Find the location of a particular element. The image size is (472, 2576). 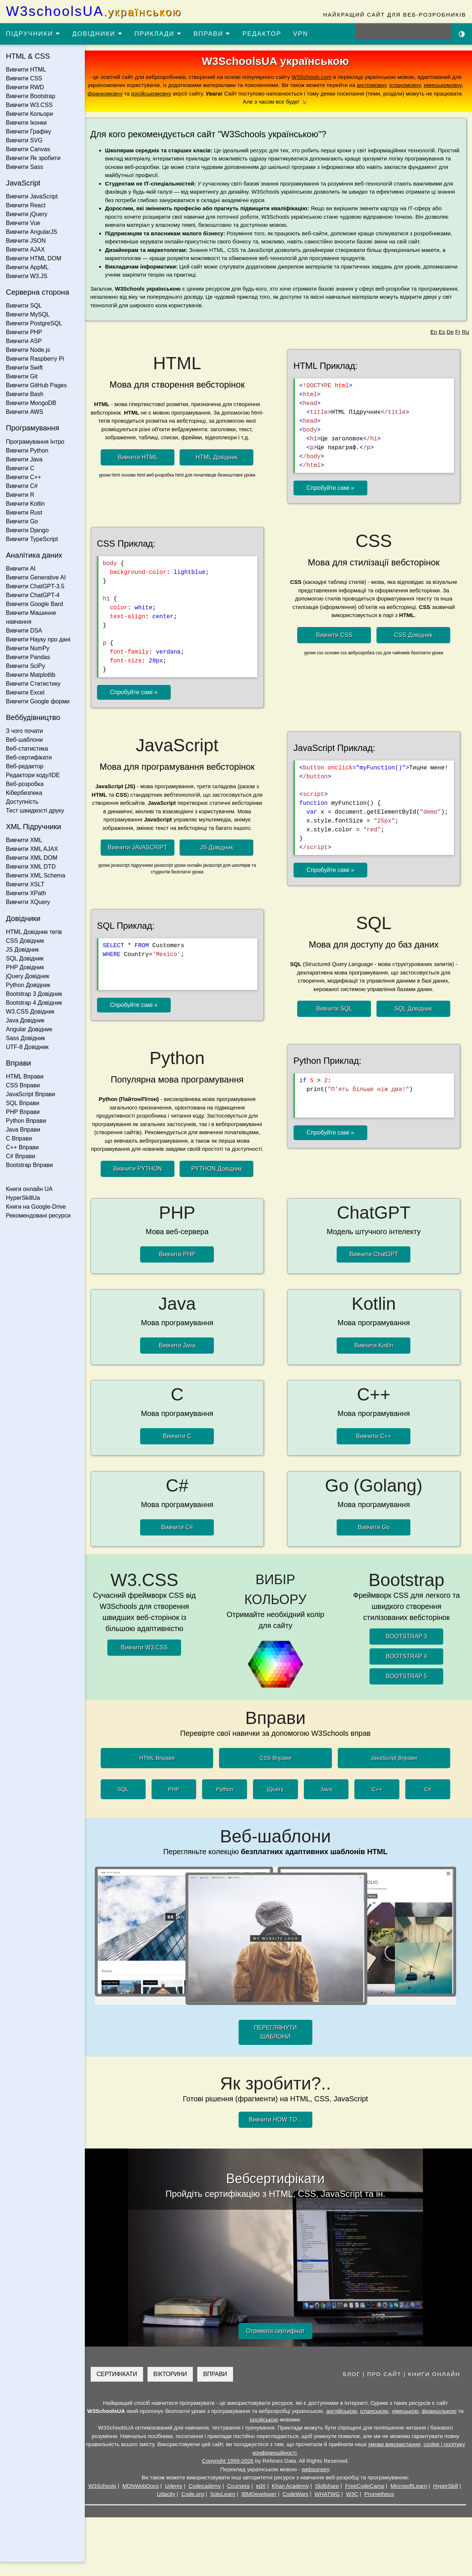

Вивчити Науку про дані is located at coordinates (38, 639).